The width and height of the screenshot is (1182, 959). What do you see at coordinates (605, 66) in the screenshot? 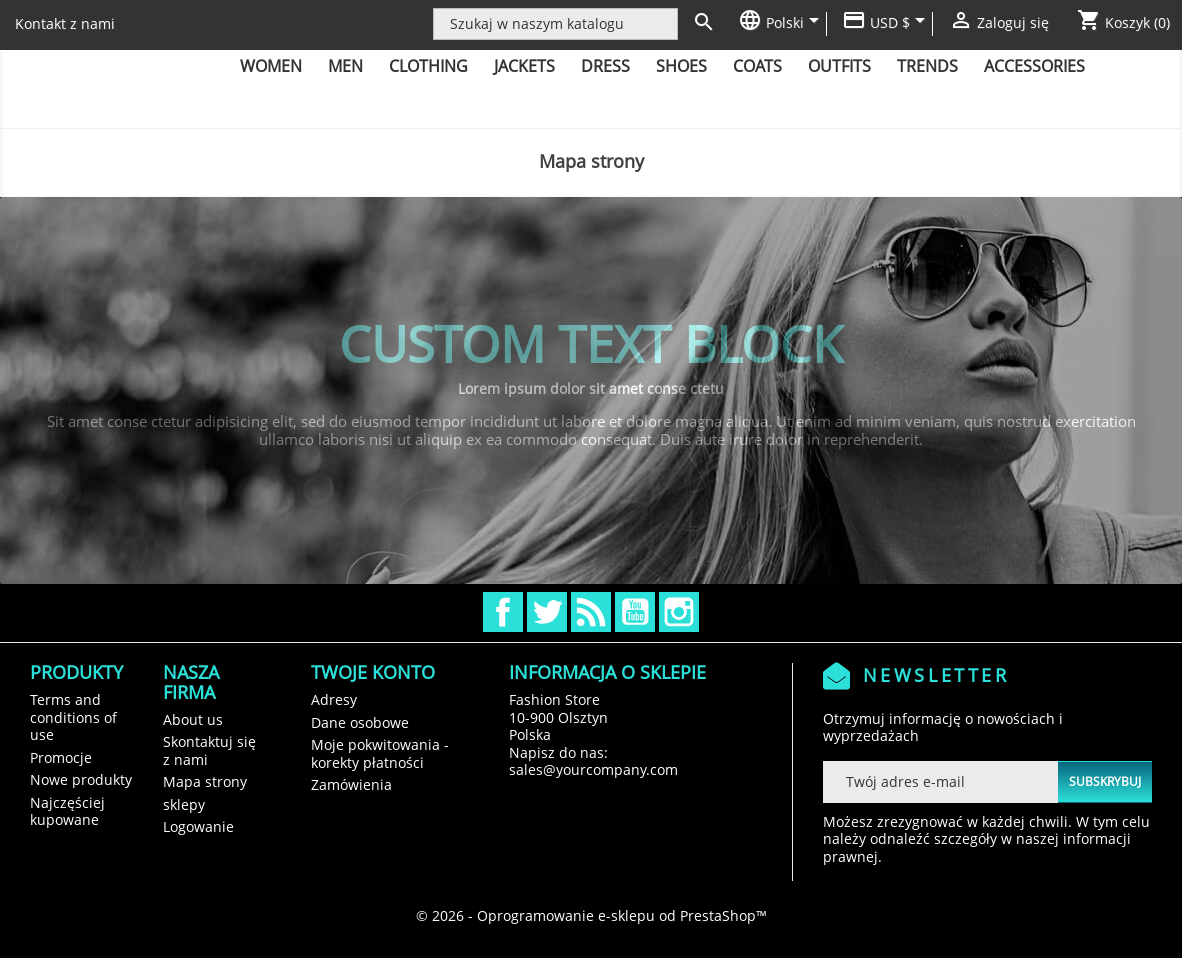
I see `Dress` at bounding box center [605, 66].